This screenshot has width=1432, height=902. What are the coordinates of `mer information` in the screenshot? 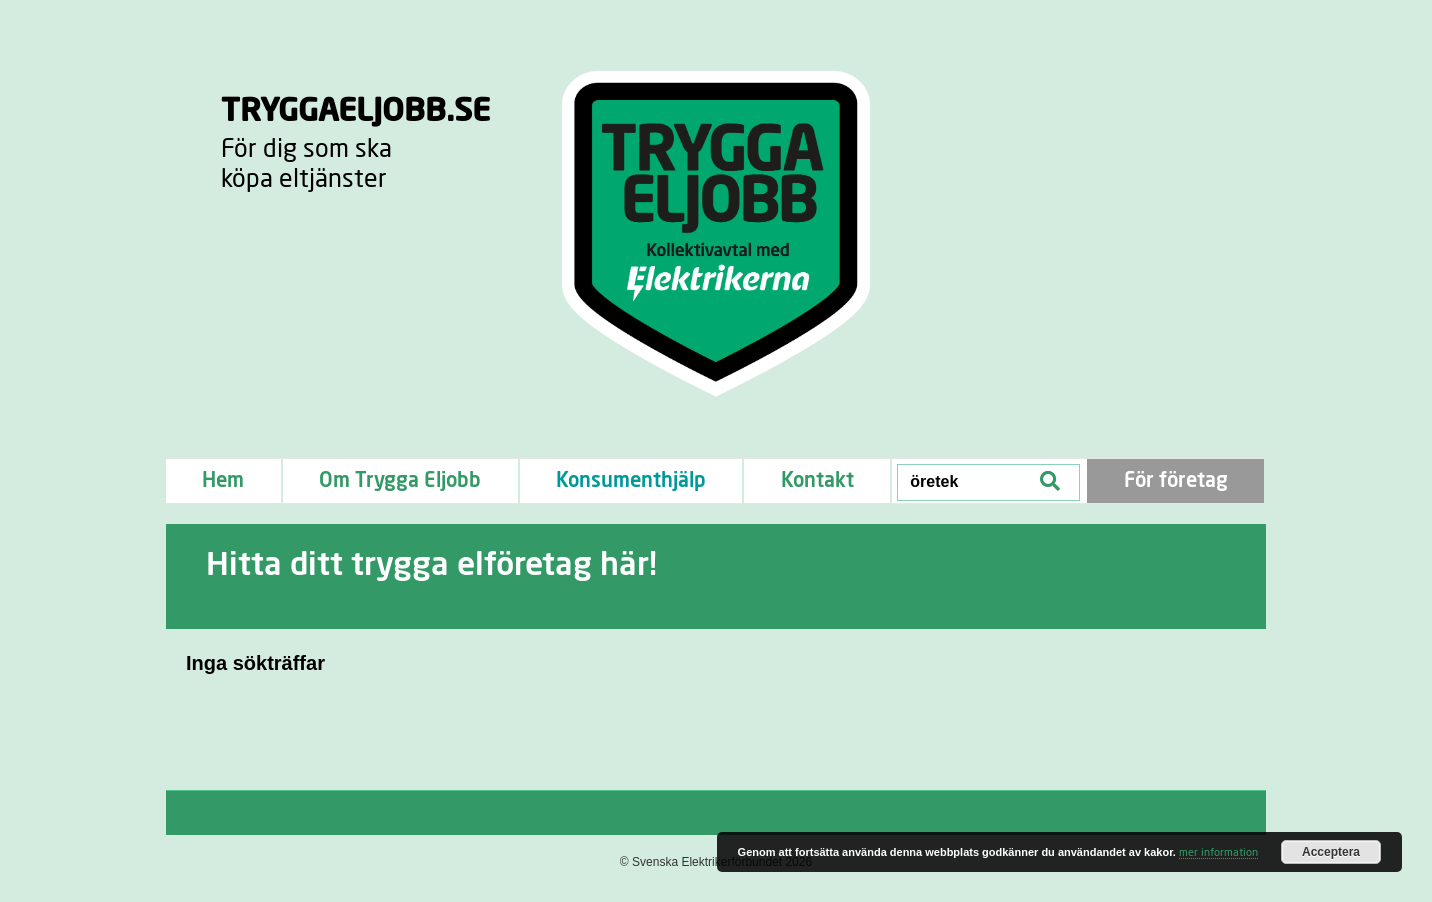 It's located at (1218, 852).